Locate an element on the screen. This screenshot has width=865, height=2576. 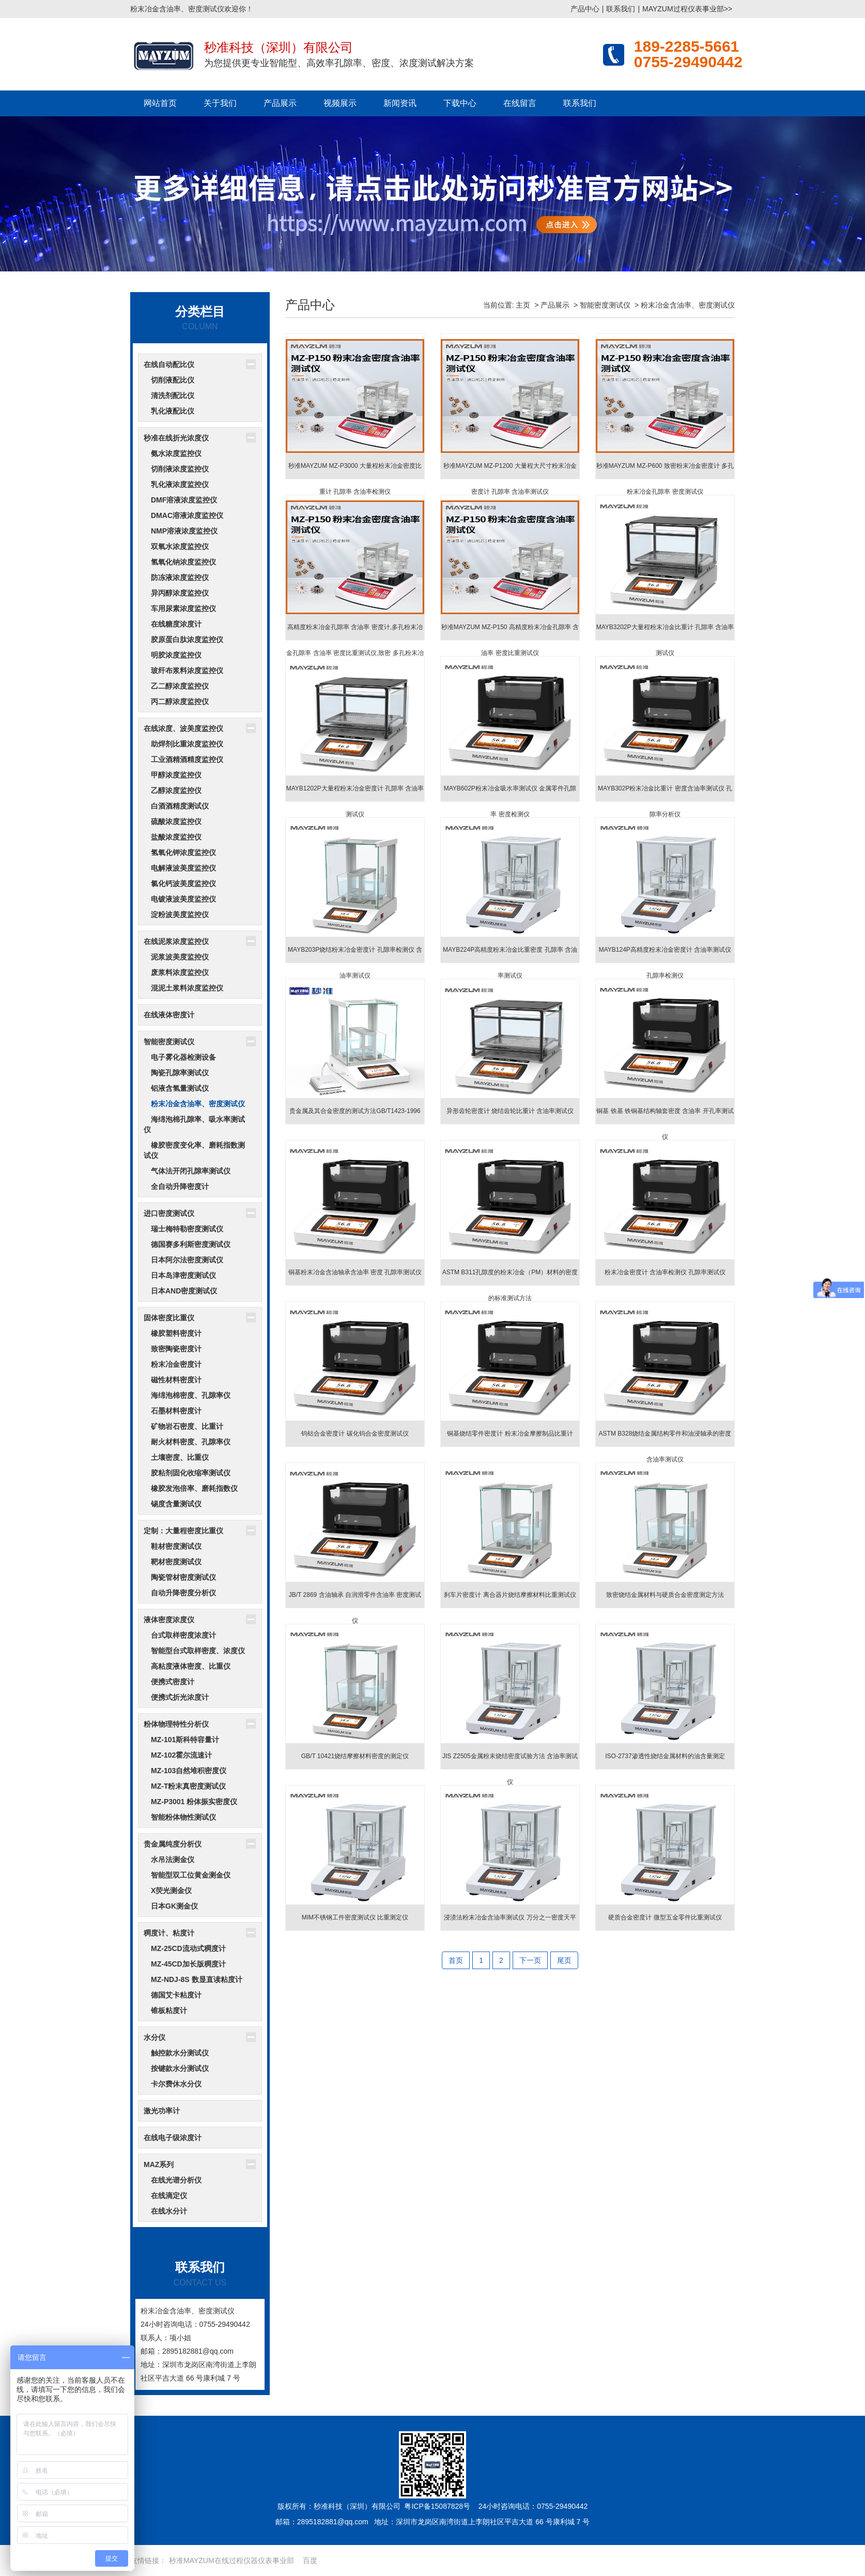
乳化液浓度监控仪 is located at coordinates (180, 484).